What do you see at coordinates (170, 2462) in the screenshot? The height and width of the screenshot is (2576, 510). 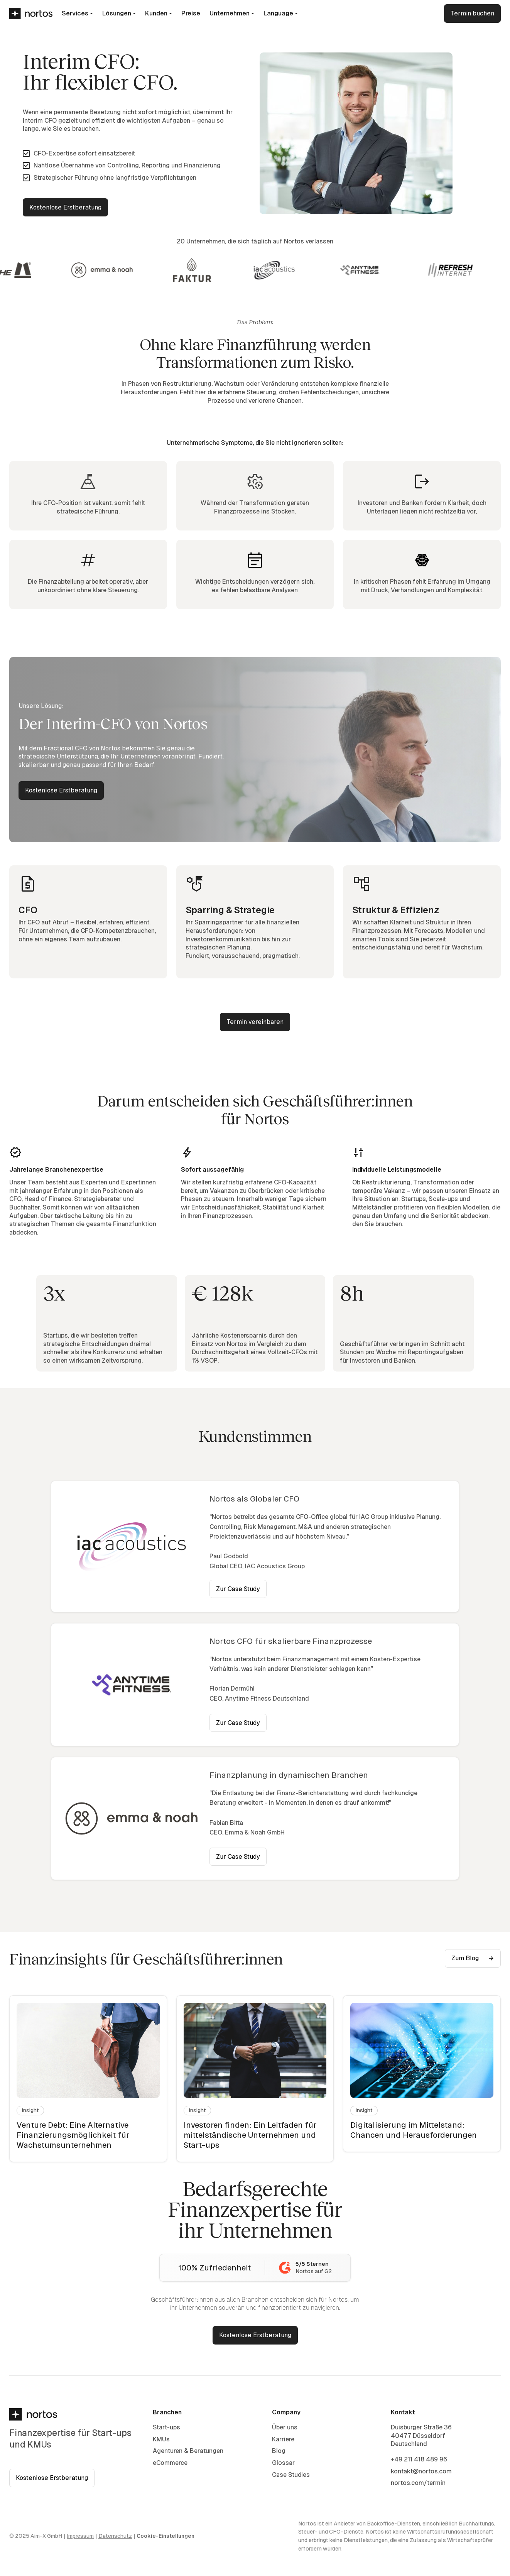 I see `eCommerce` at bounding box center [170, 2462].